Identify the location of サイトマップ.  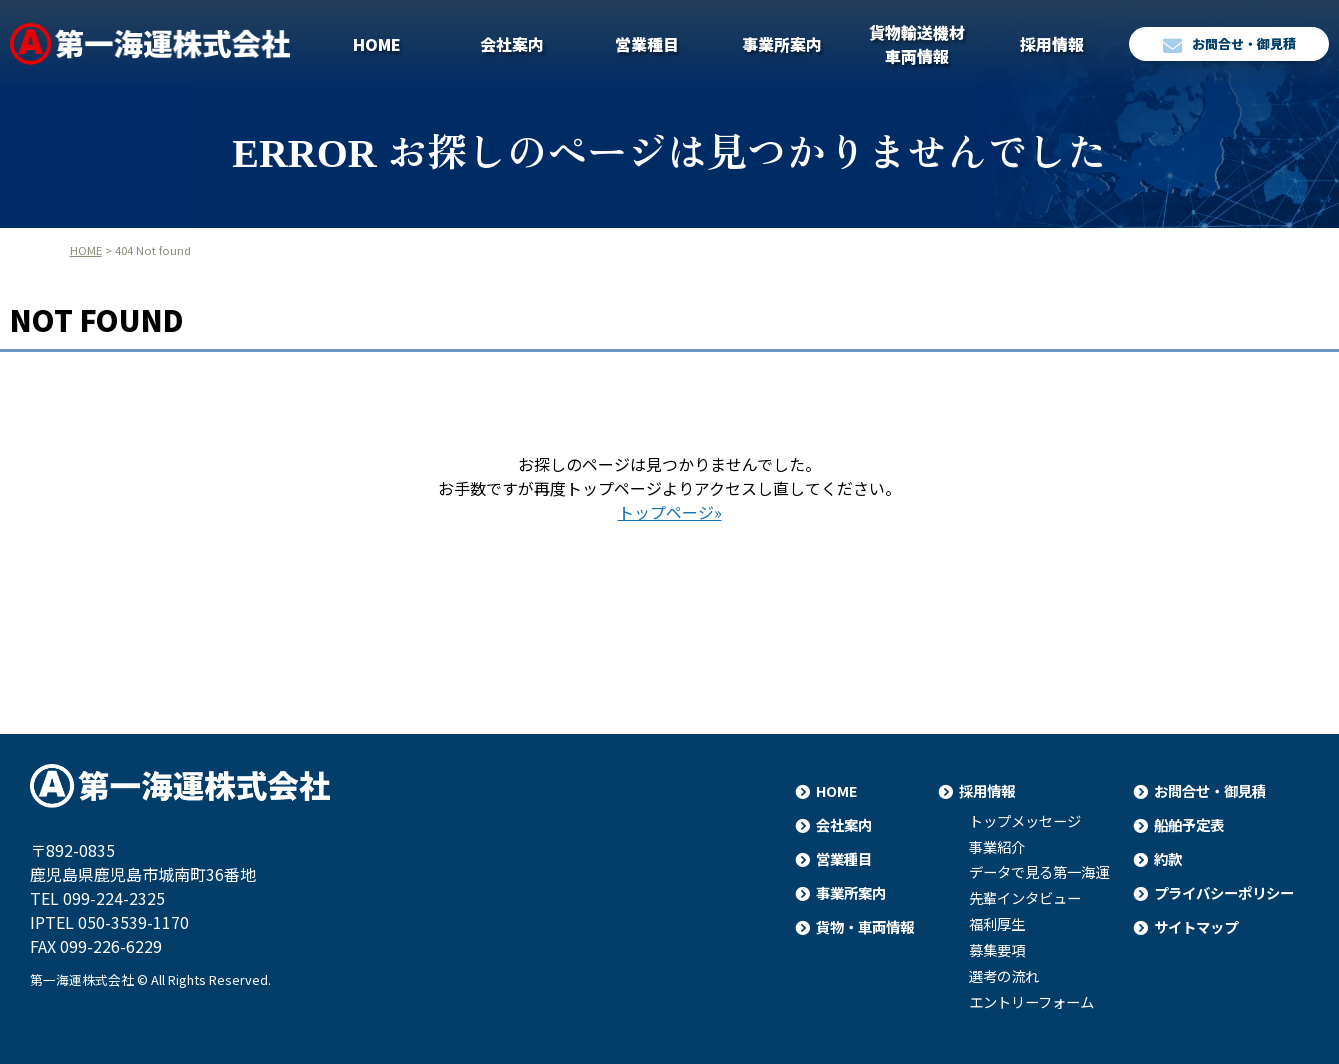
(1196, 926).